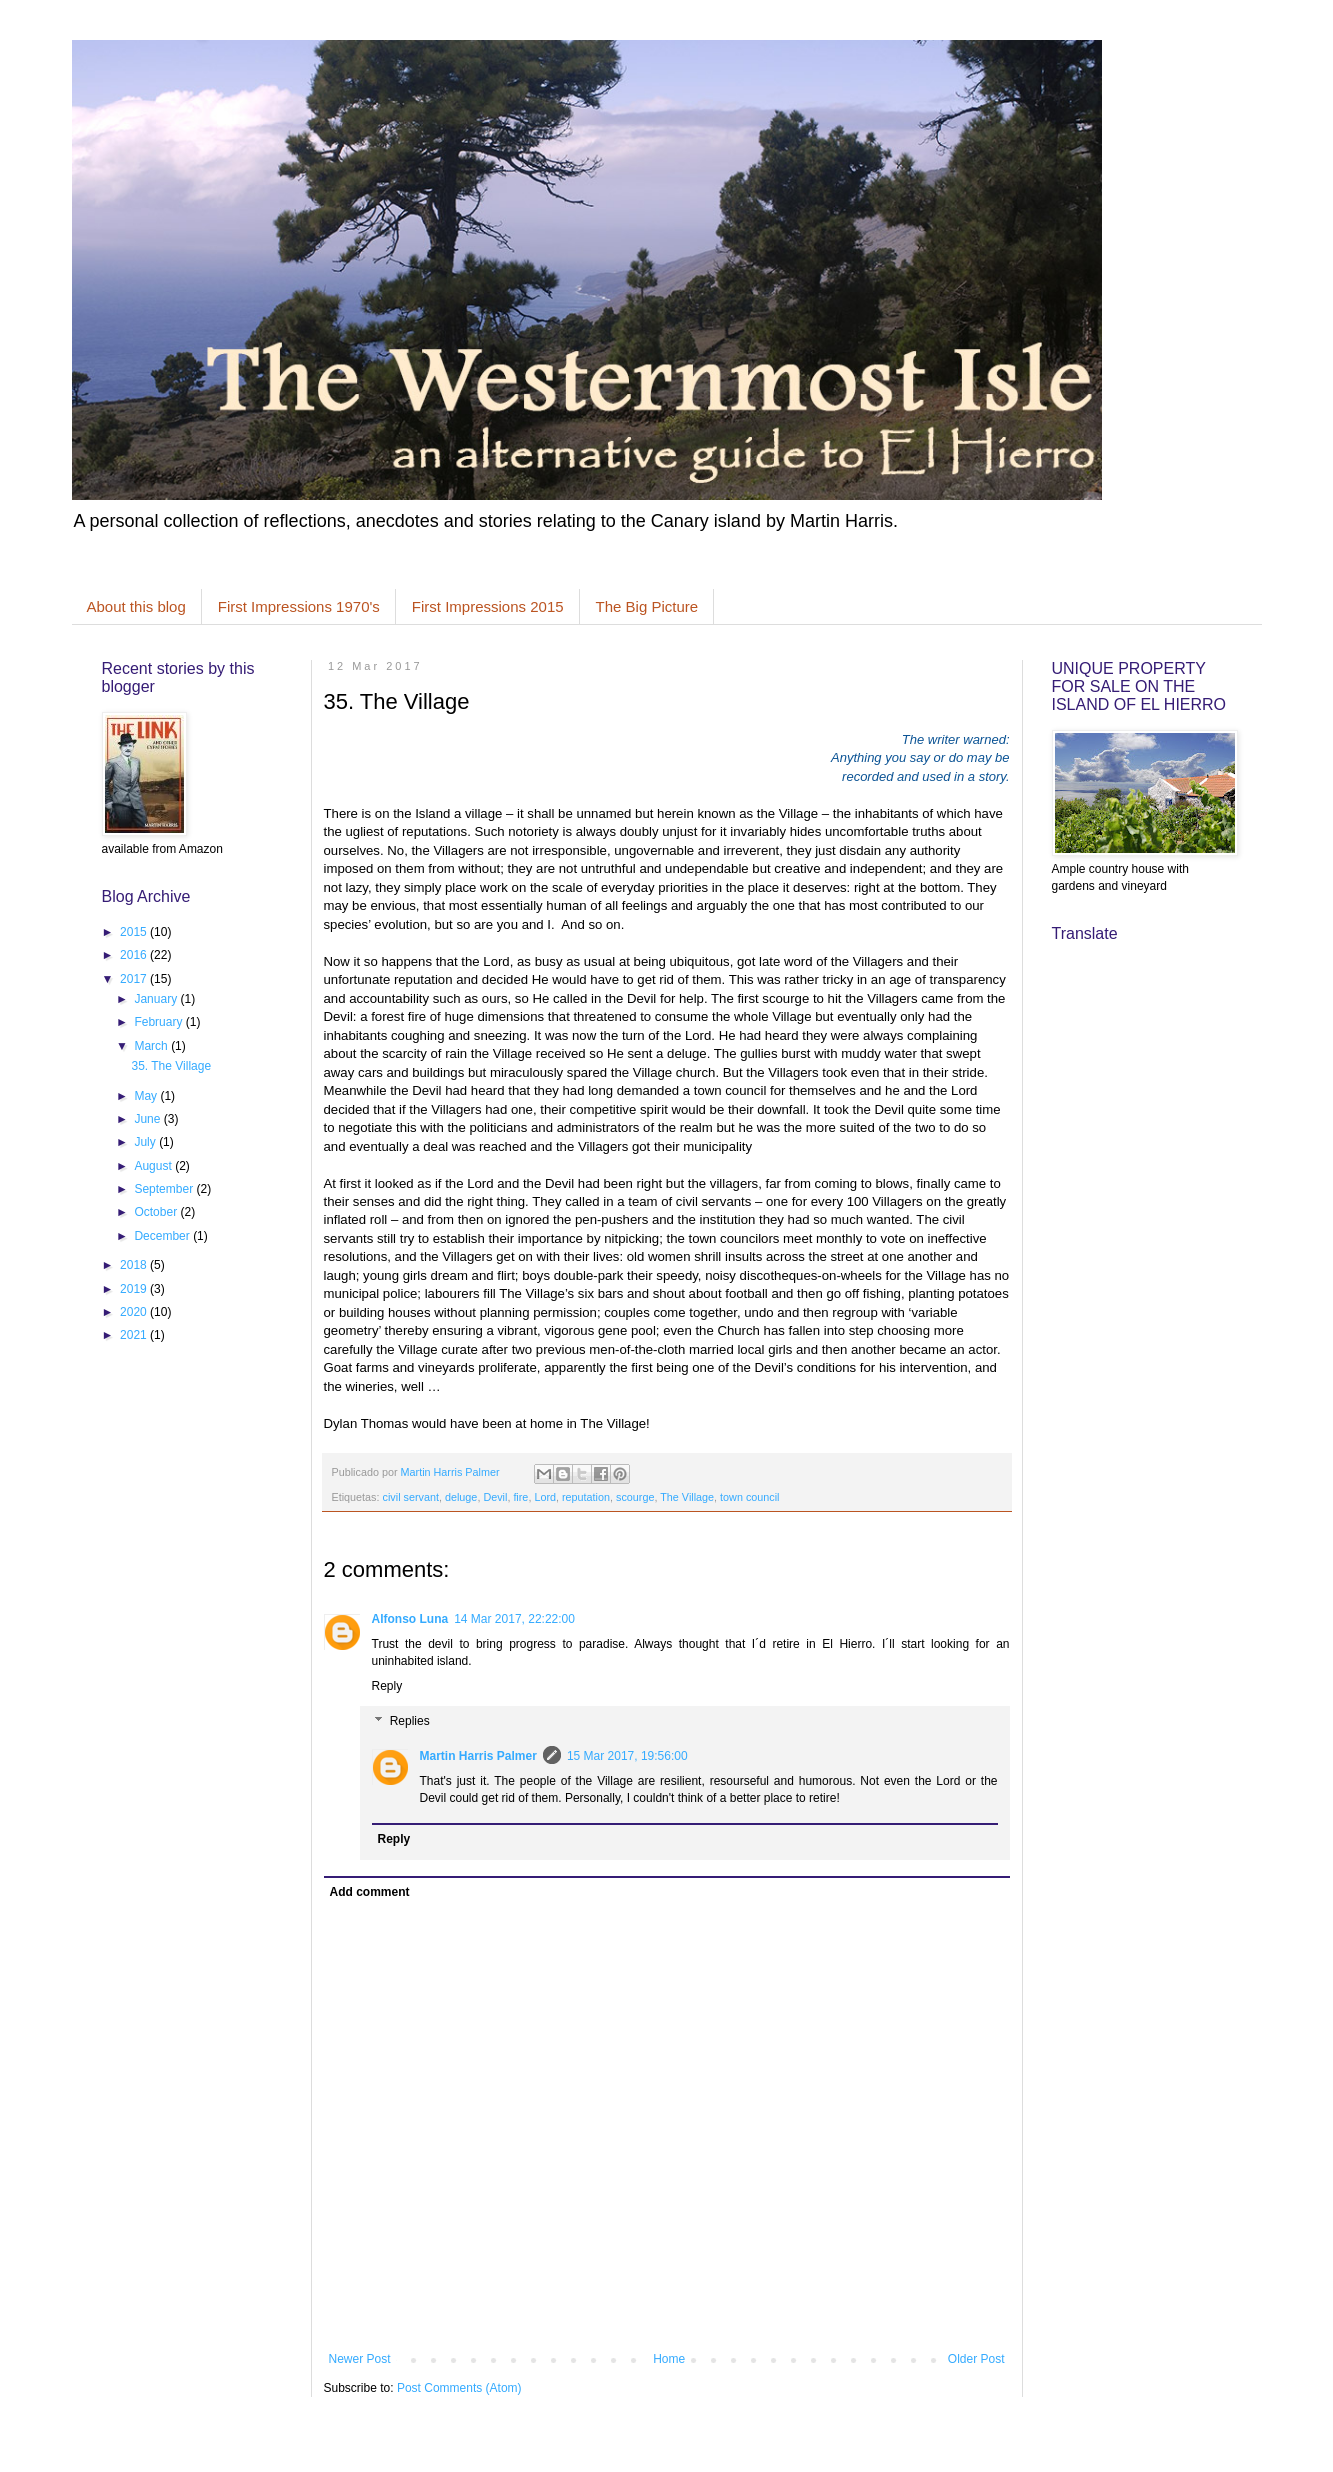 The width and height of the screenshot is (1333, 2472). Describe the element at coordinates (520, 1497) in the screenshot. I see `fire` at that location.